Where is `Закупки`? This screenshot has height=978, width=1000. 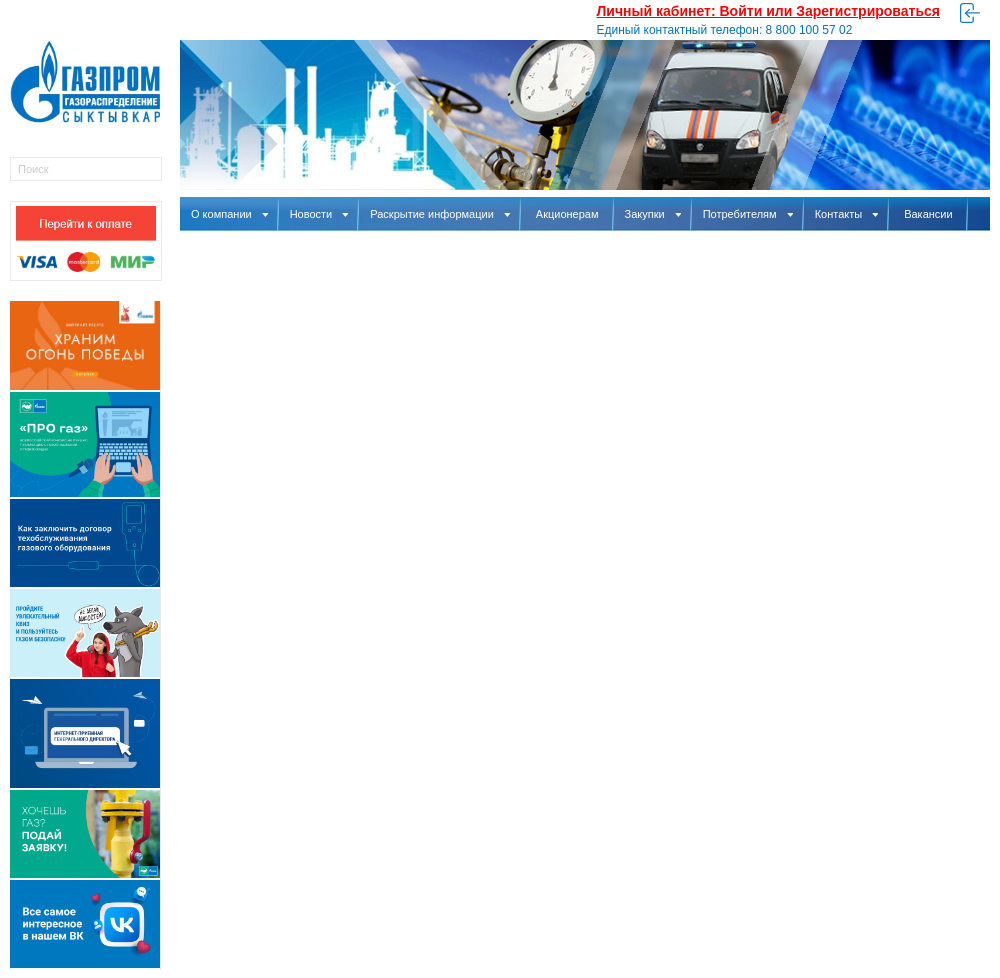
Закупки is located at coordinates (653, 214).